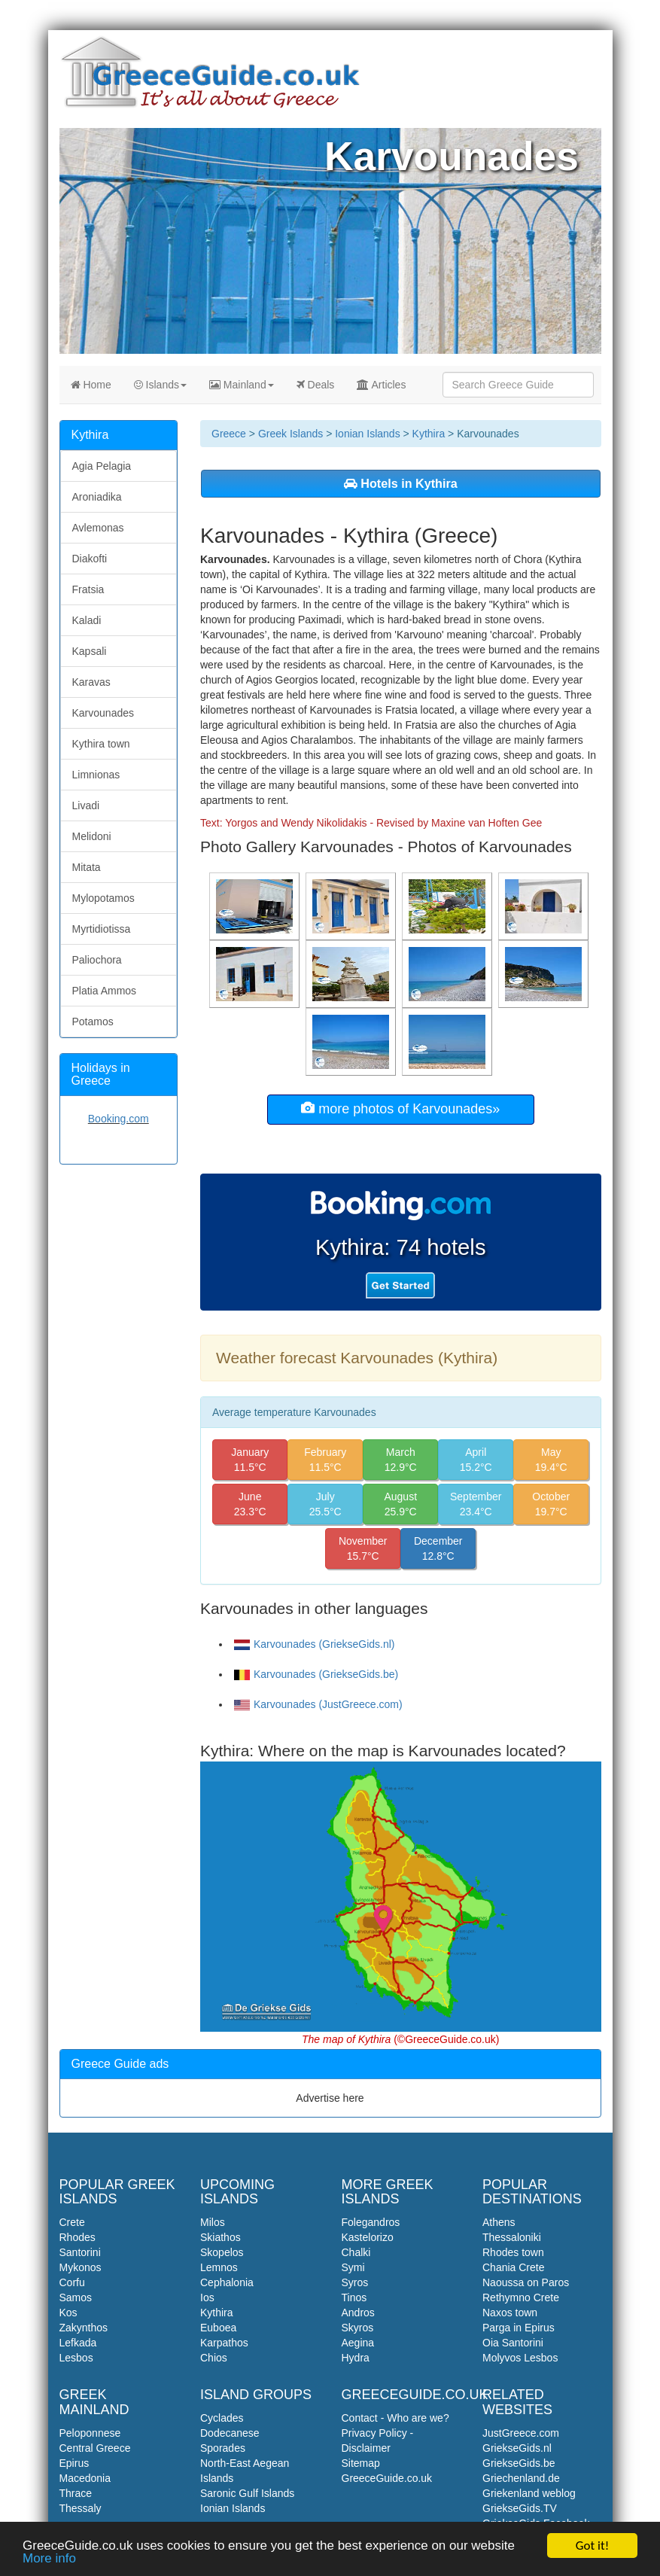  I want to click on Saronic Gulf Islands, so click(247, 2493).